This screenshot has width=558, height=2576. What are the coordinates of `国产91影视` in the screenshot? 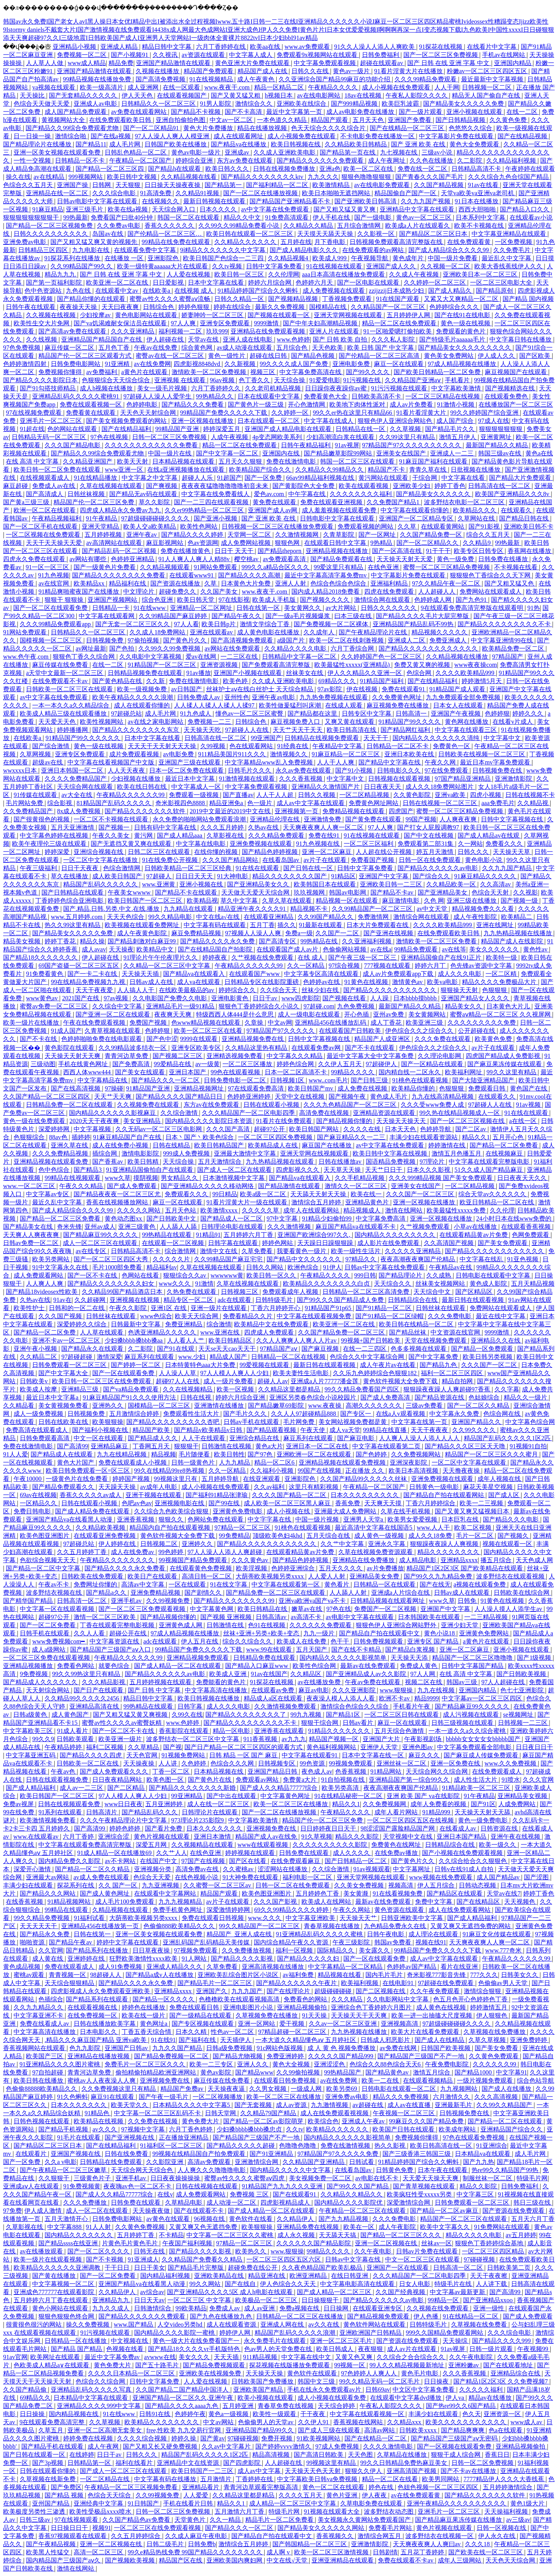 It's located at (484, 526).